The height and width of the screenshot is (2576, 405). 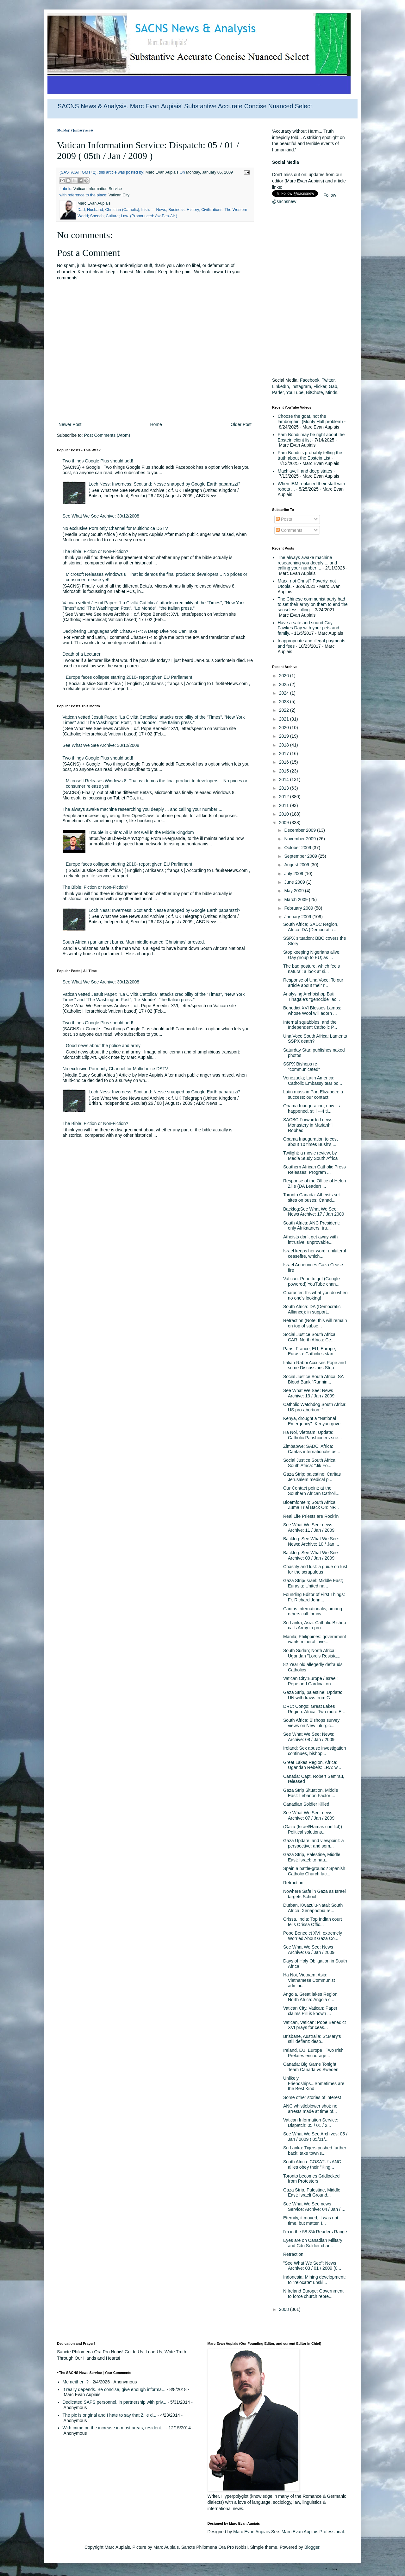 I want to click on Vatican Information Service, so click(x=97, y=189).